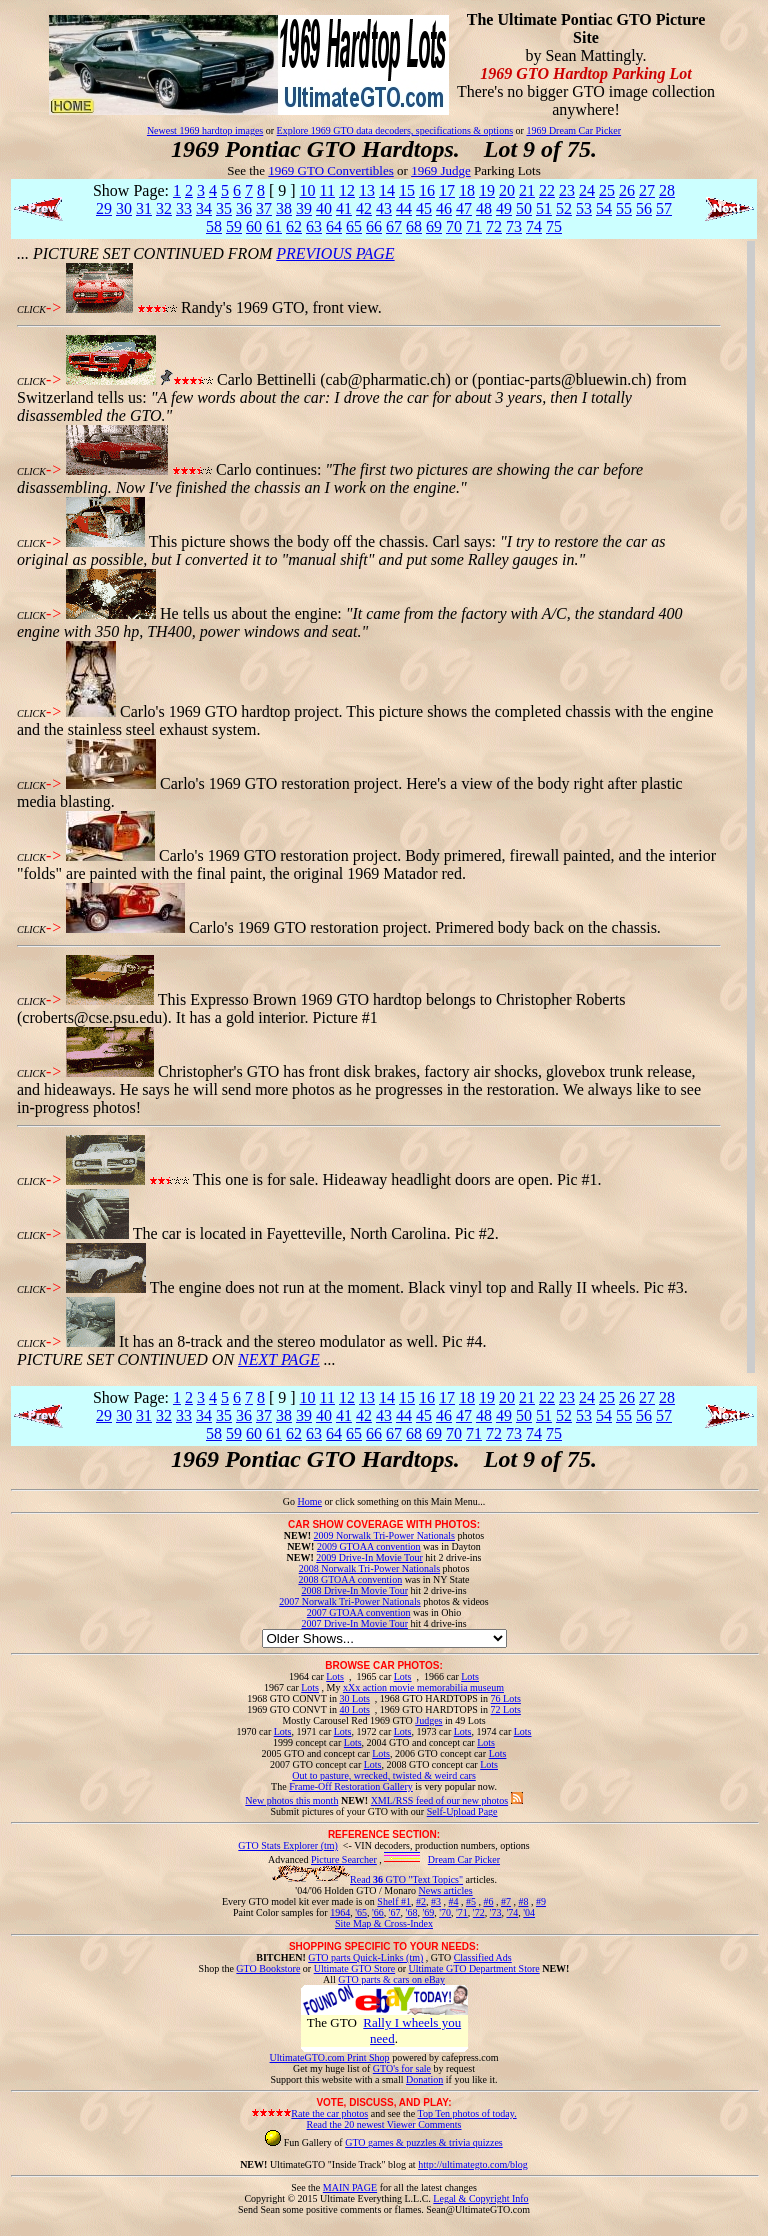 The width and height of the screenshot is (768, 2236). What do you see at coordinates (335, 253) in the screenshot?
I see `PREVIOUS PAGE` at bounding box center [335, 253].